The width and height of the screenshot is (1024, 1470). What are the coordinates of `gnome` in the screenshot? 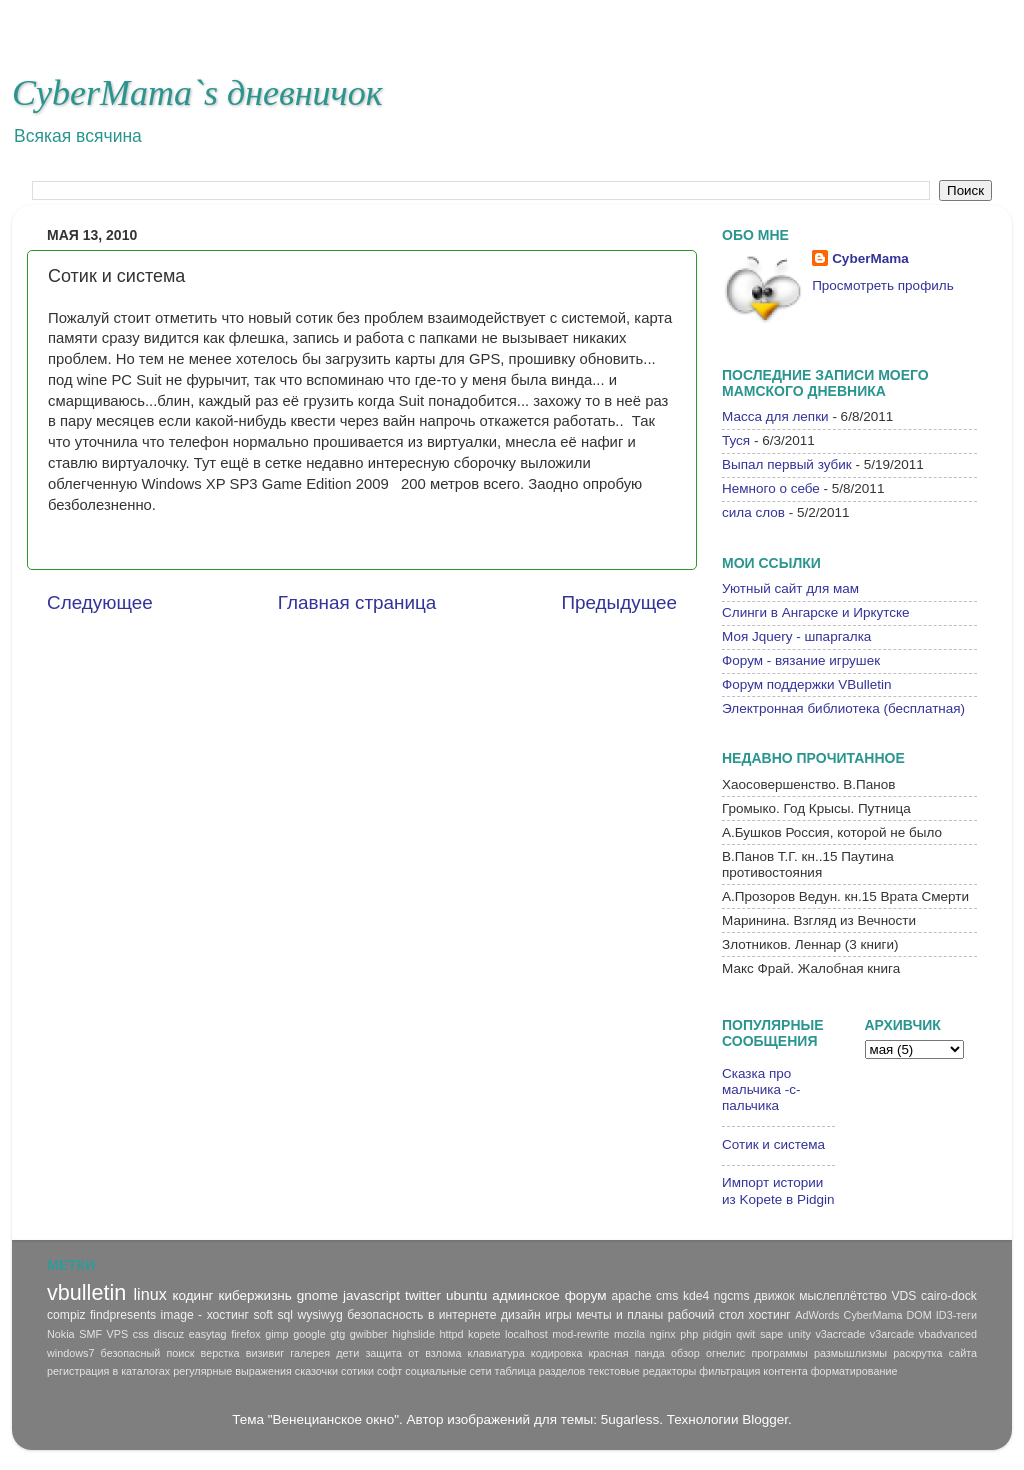 It's located at (317, 1295).